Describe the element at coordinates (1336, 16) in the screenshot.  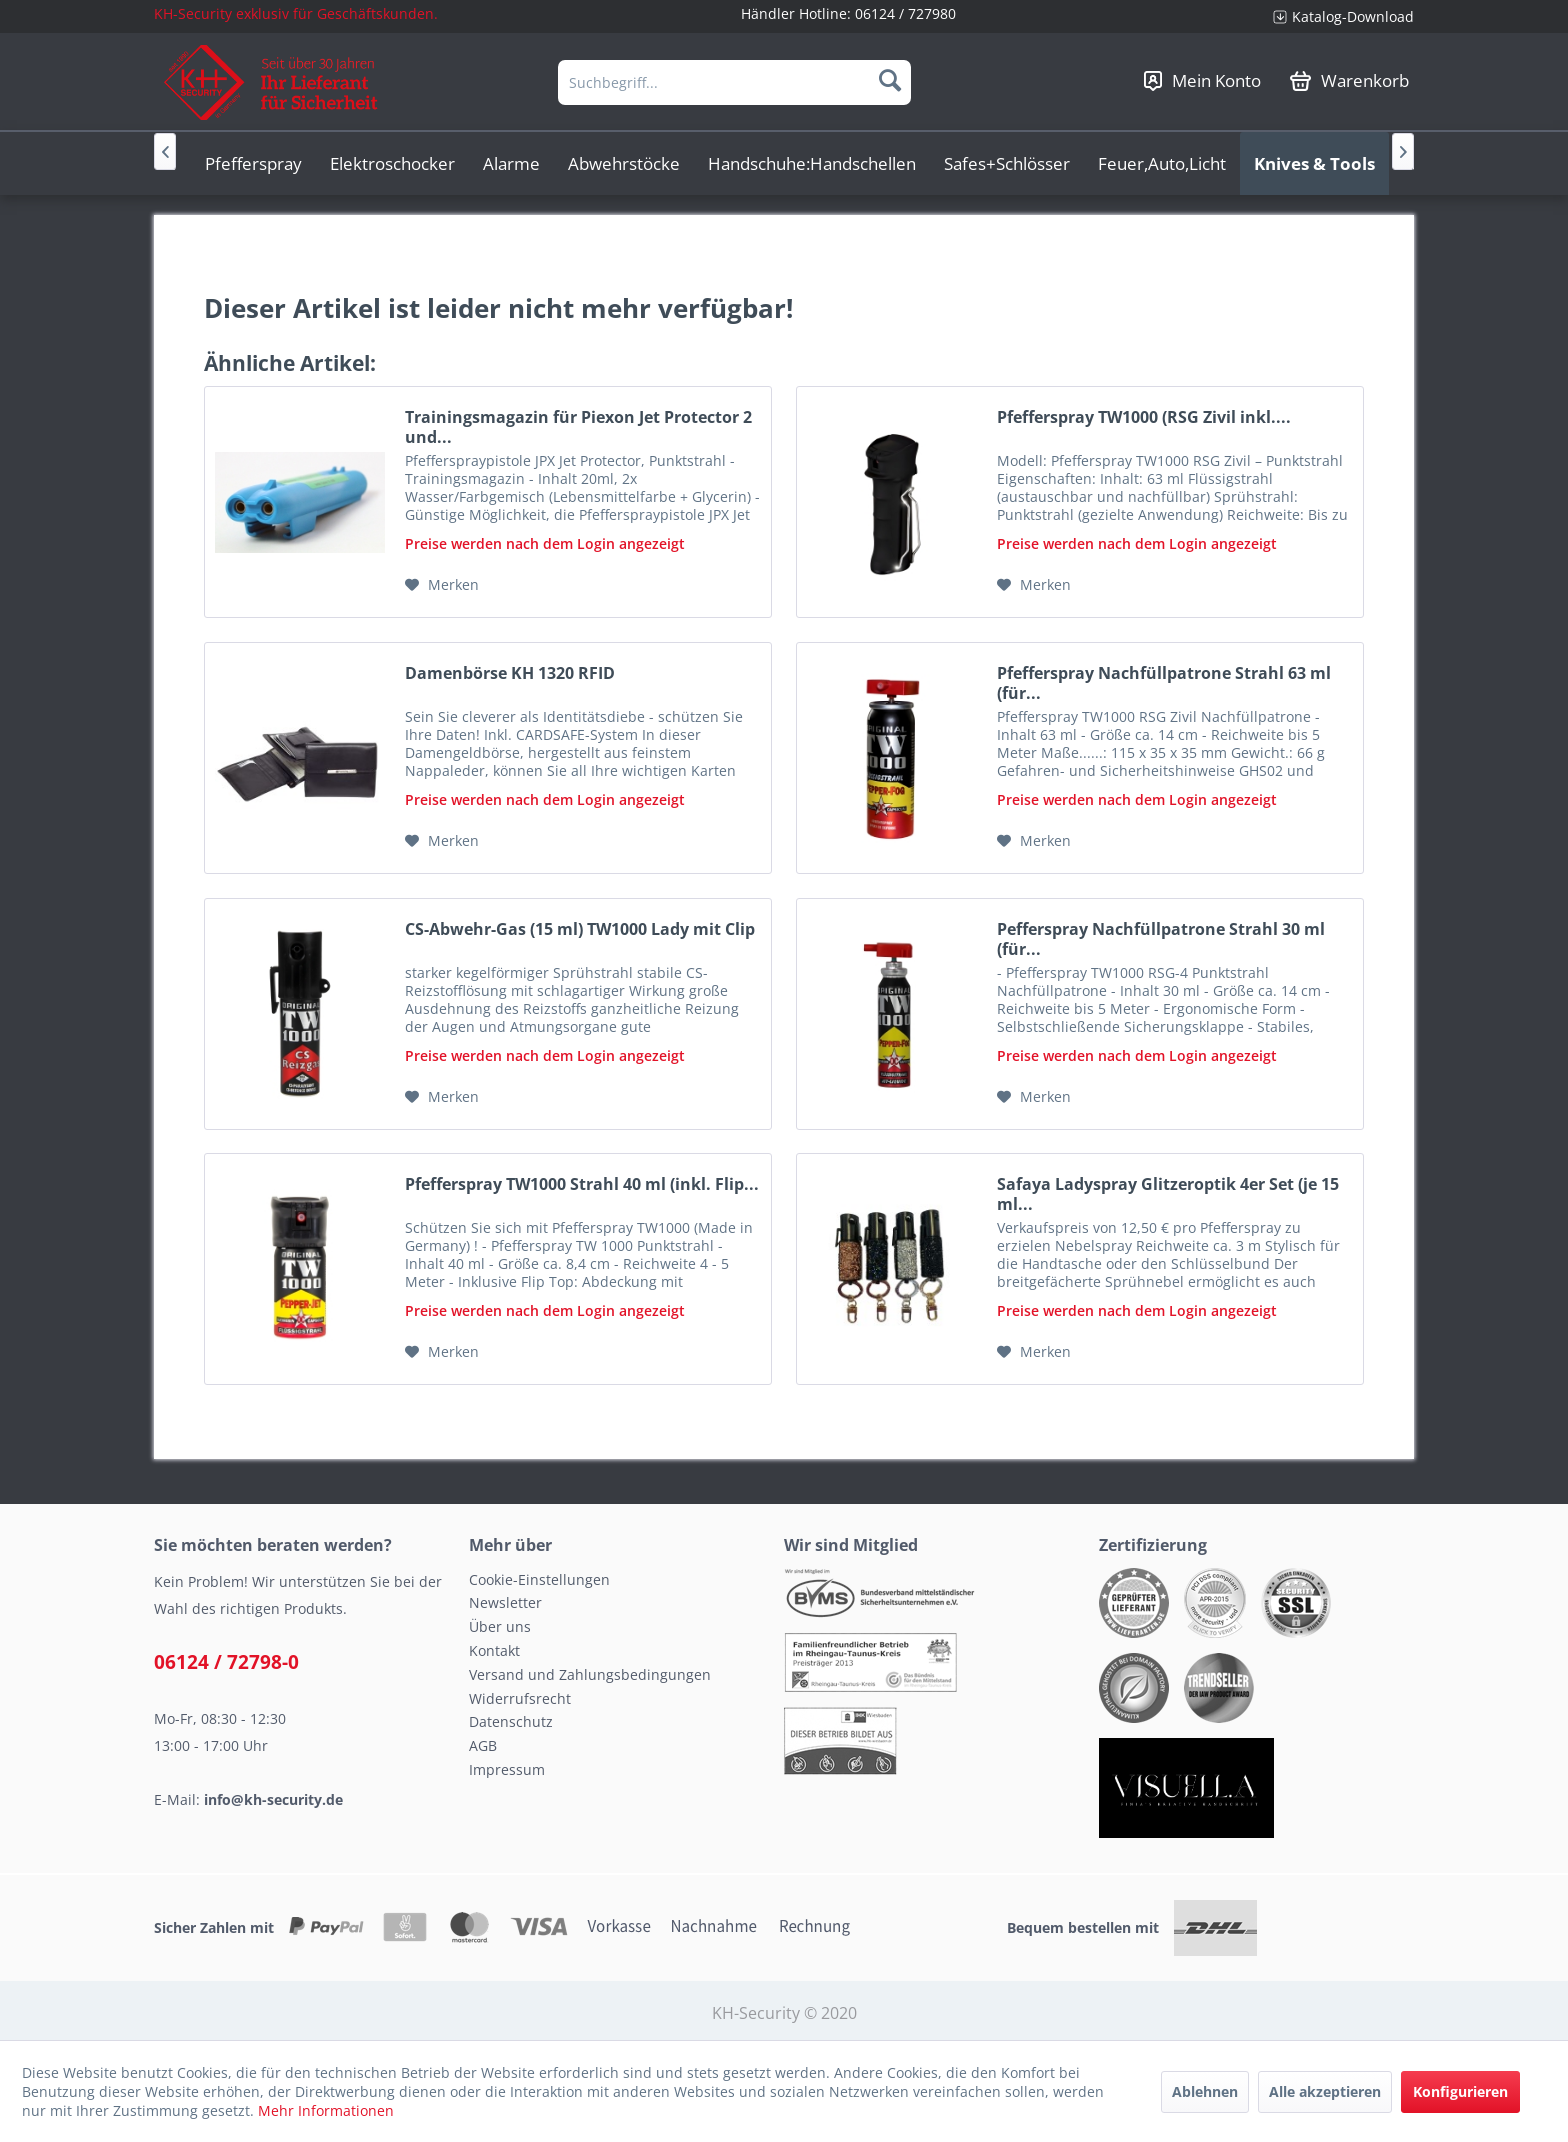
I see `[menuitem]` at that location.